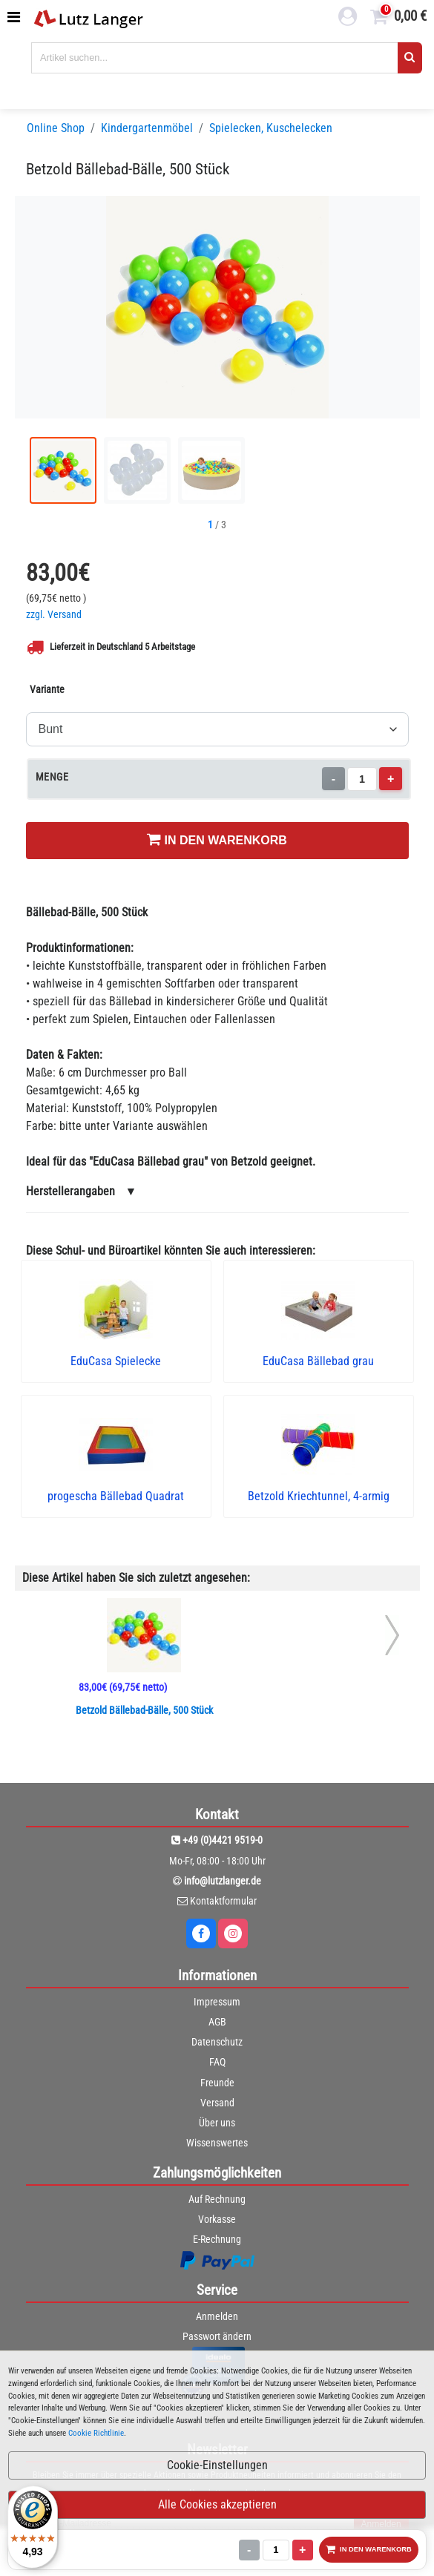 The width and height of the screenshot is (434, 2576). Describe the element at coordinates (217, 2042) in the screenshot. I see `Datenschutz` at that location.